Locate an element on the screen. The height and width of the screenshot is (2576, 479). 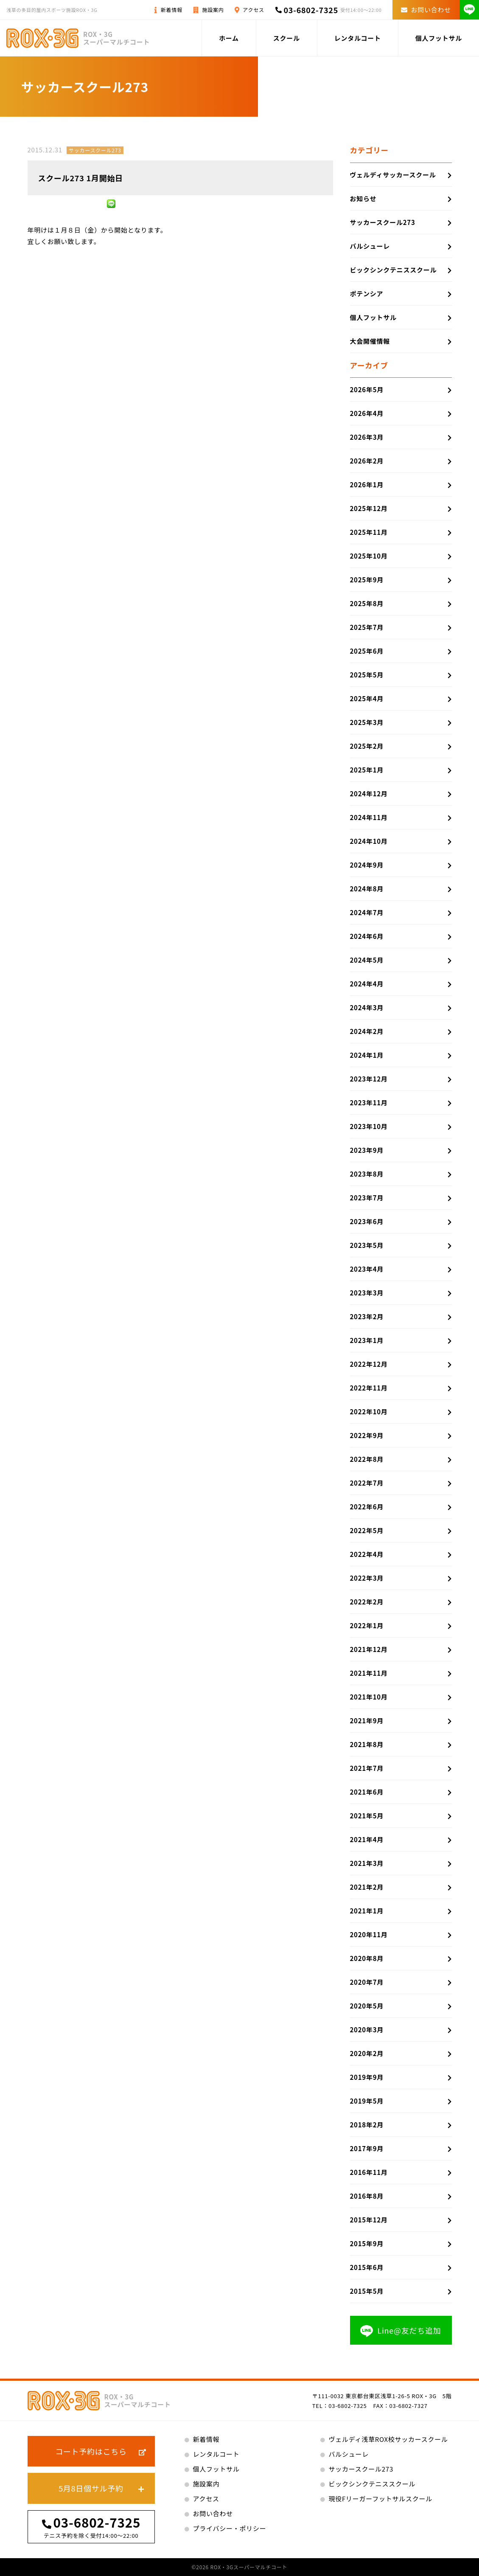
2024年7月 is located at coordinates (367, 912).